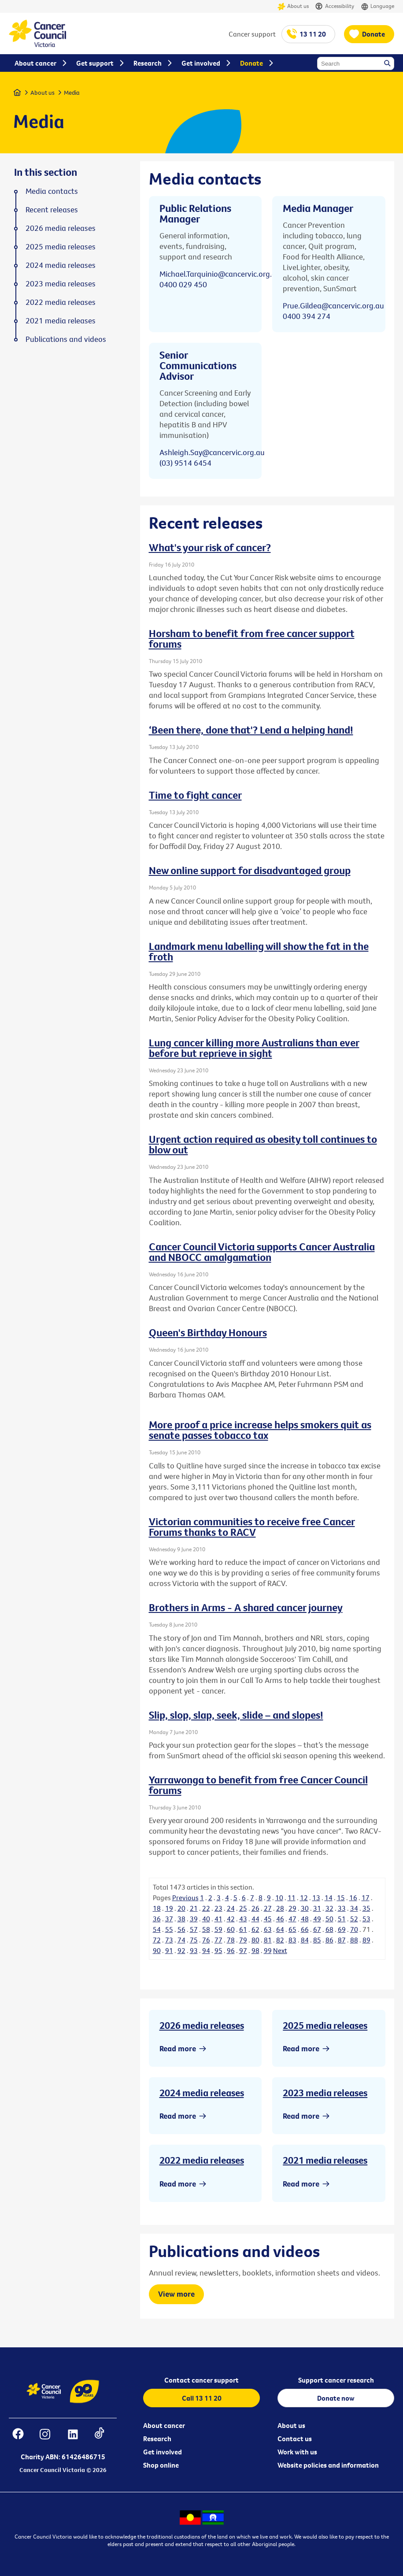 This screenshot has width=403, height=2576. I want to click on 67, so click(317, 1929).